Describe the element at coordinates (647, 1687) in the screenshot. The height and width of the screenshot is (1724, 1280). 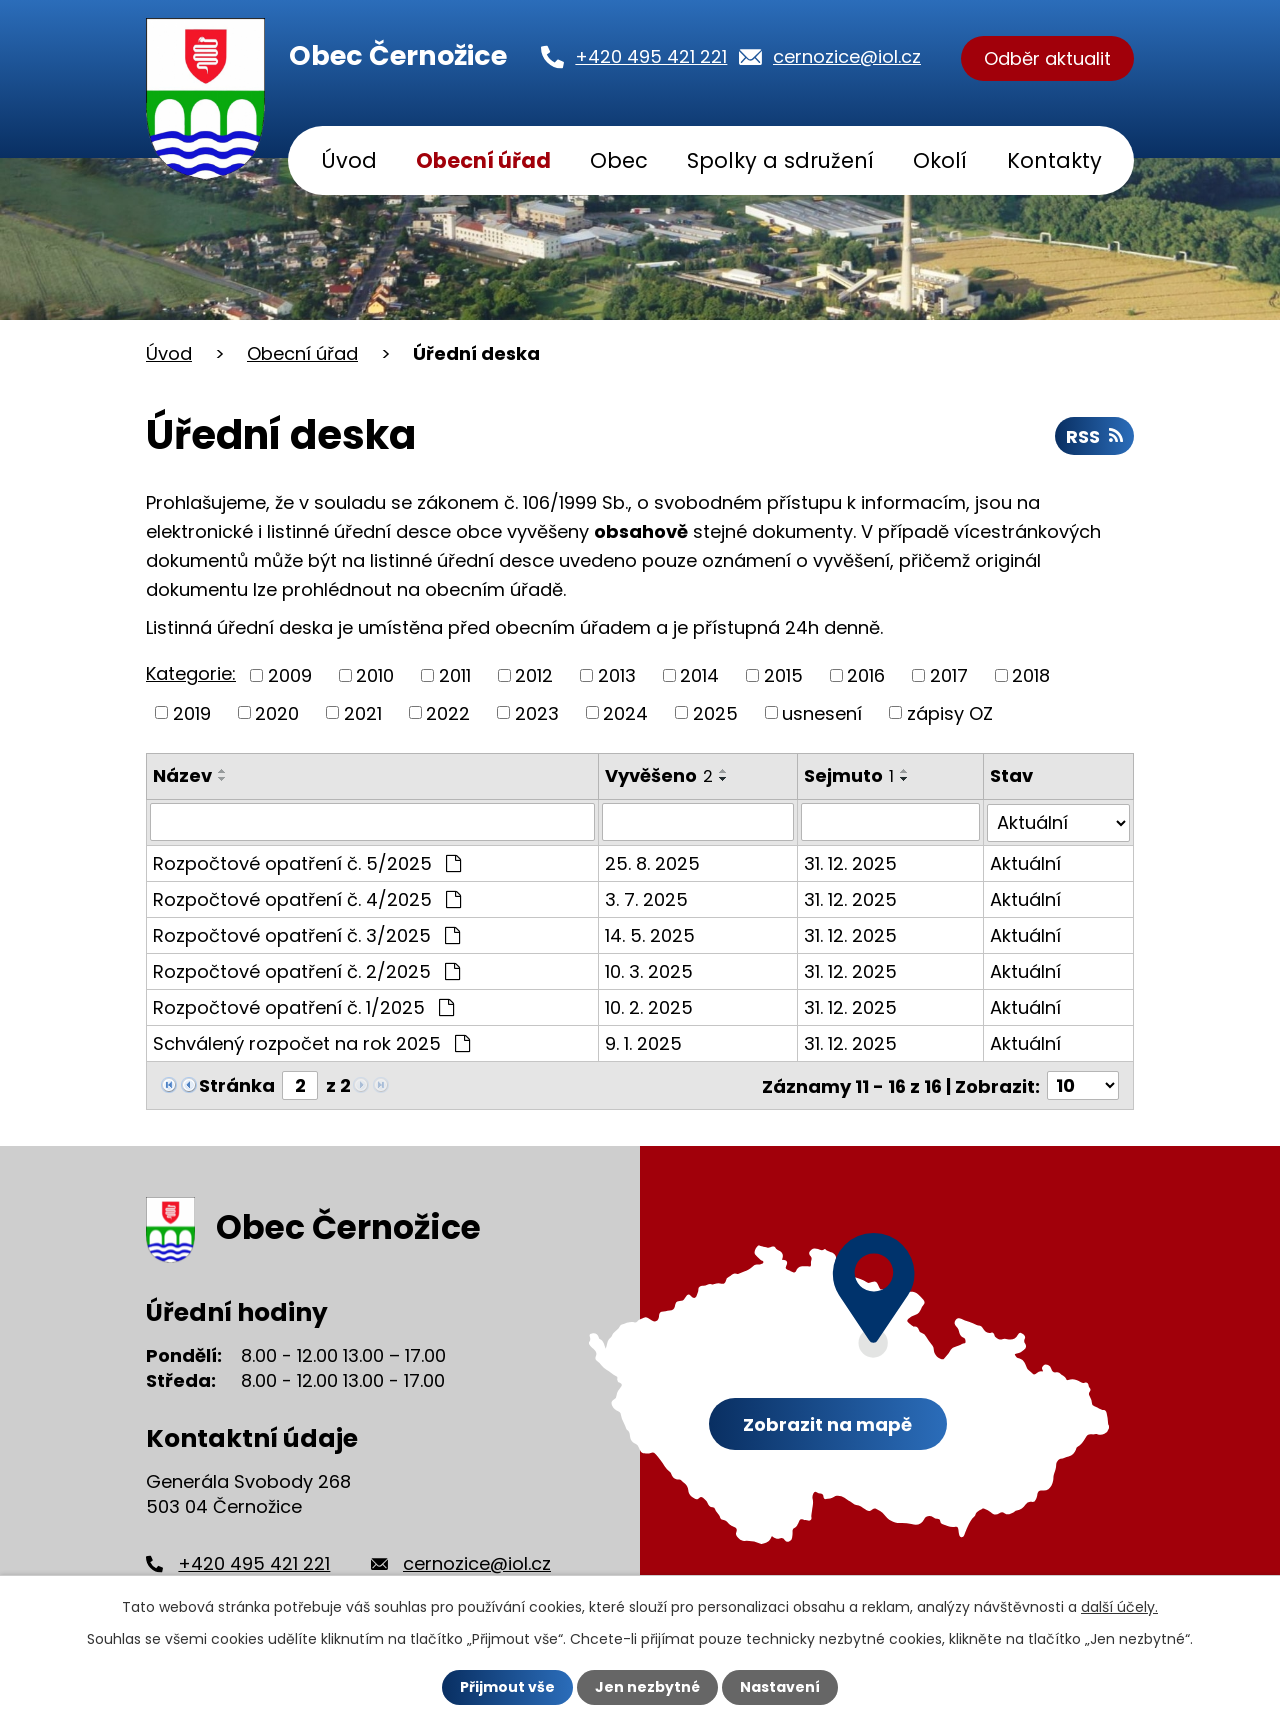
I see `Jen nezbytné` at that location.